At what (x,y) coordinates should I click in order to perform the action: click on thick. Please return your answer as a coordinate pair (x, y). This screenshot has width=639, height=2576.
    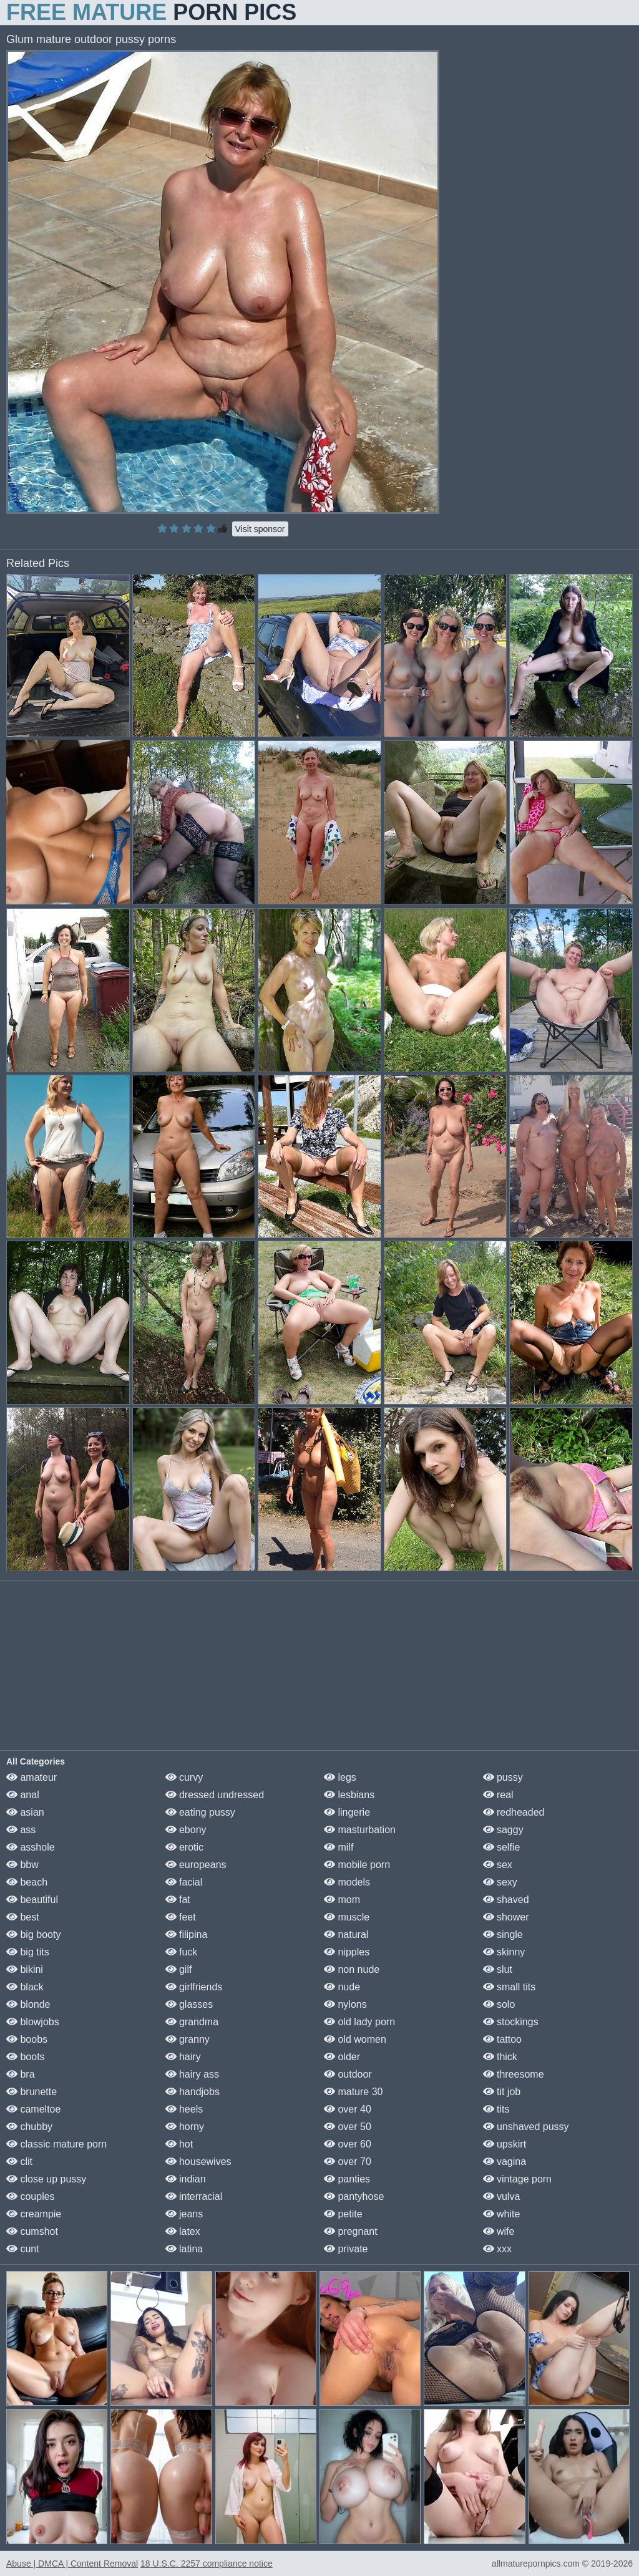
    Looking at the image, I should click on (500, 2056).